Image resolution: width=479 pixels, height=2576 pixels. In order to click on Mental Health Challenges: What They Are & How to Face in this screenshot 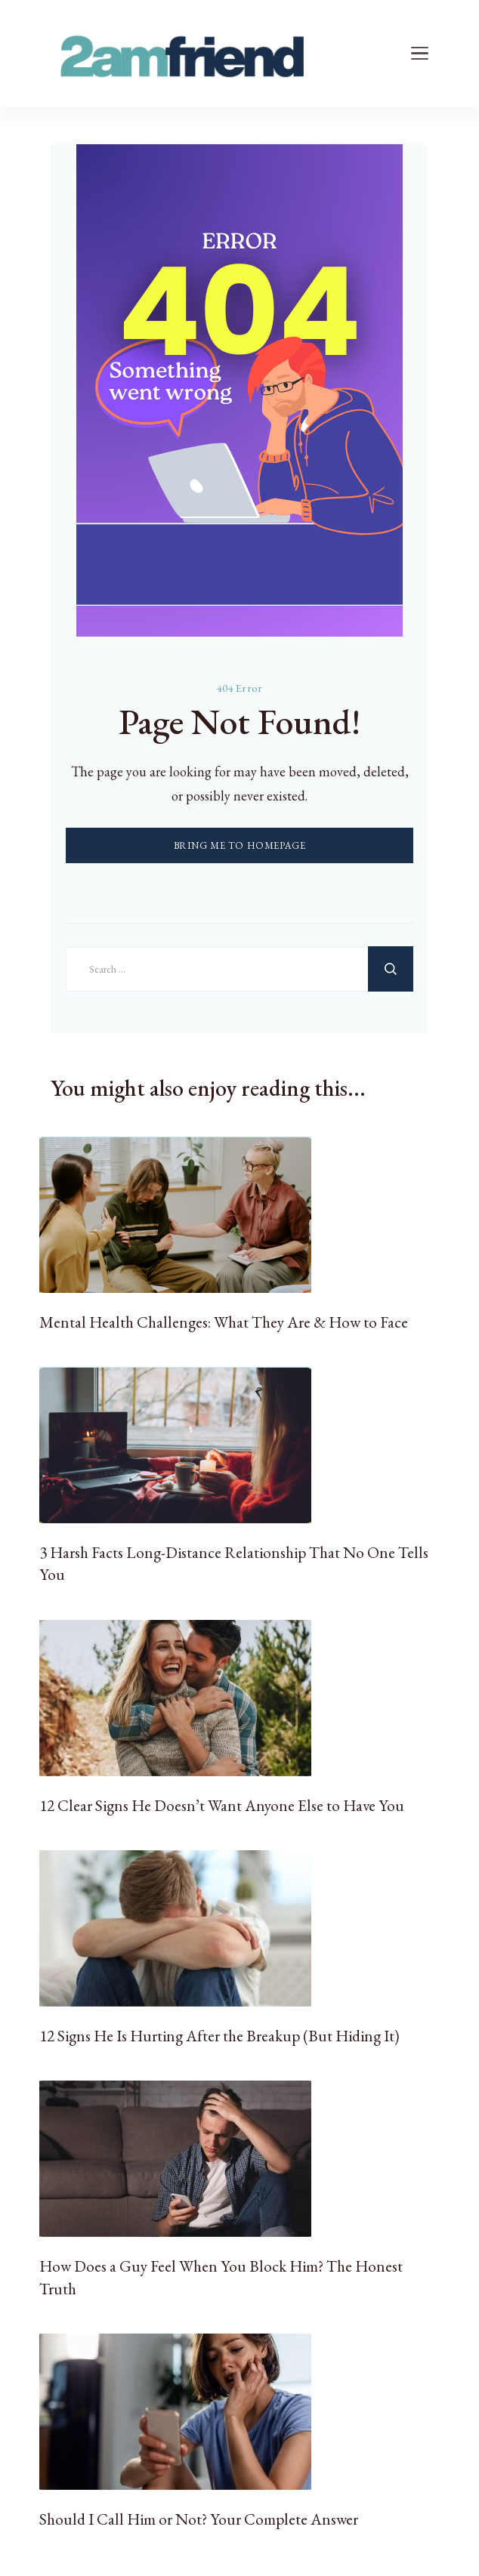, I will do `click(223, 1322)`.